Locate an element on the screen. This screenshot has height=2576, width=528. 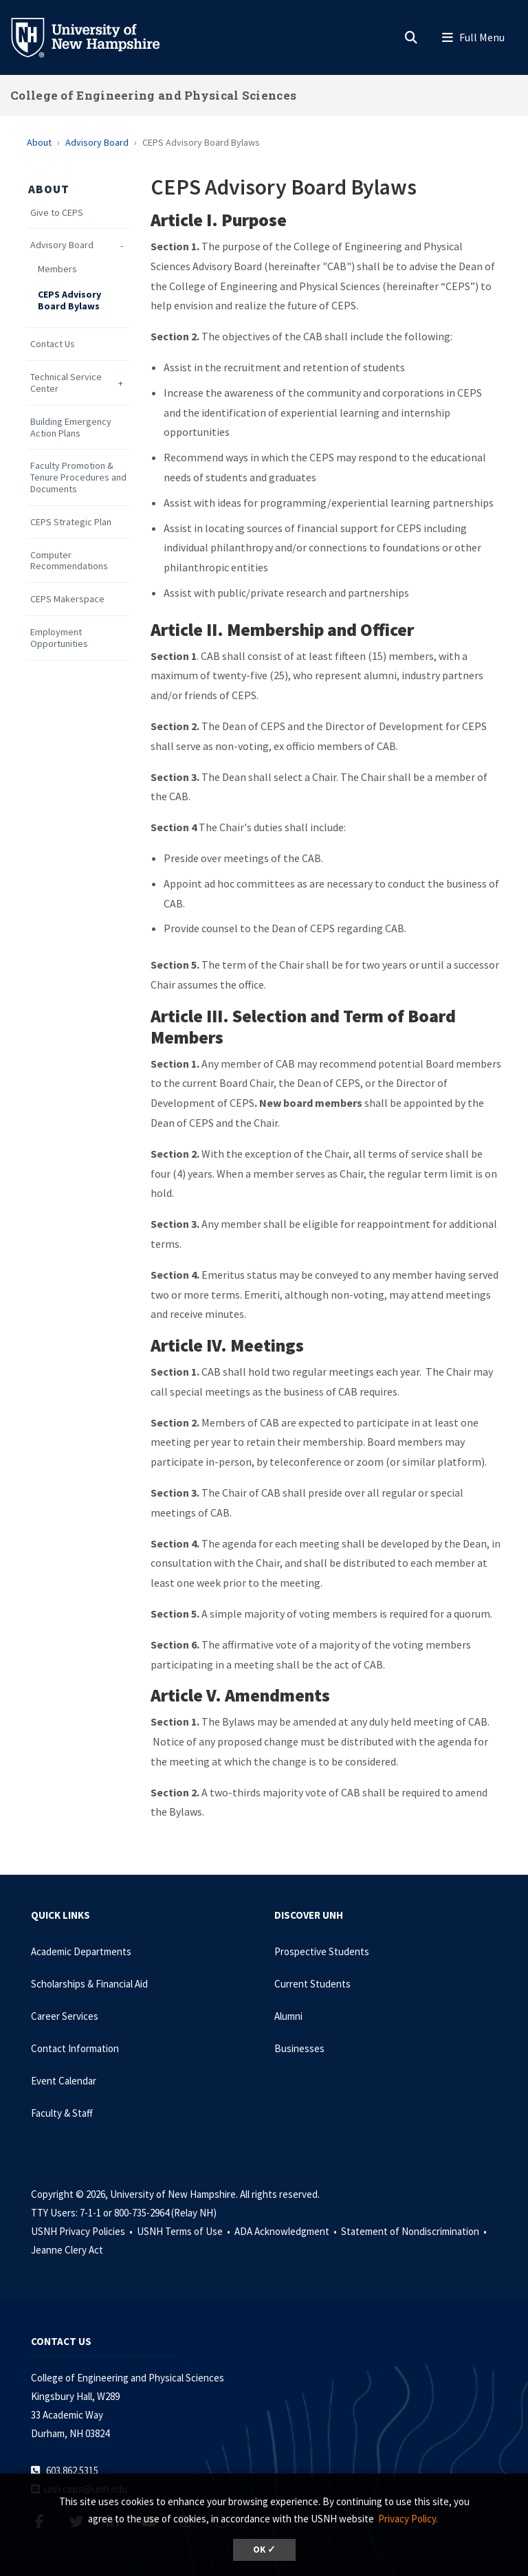
Faculty & Staff is located at coordinates (62, 2113).